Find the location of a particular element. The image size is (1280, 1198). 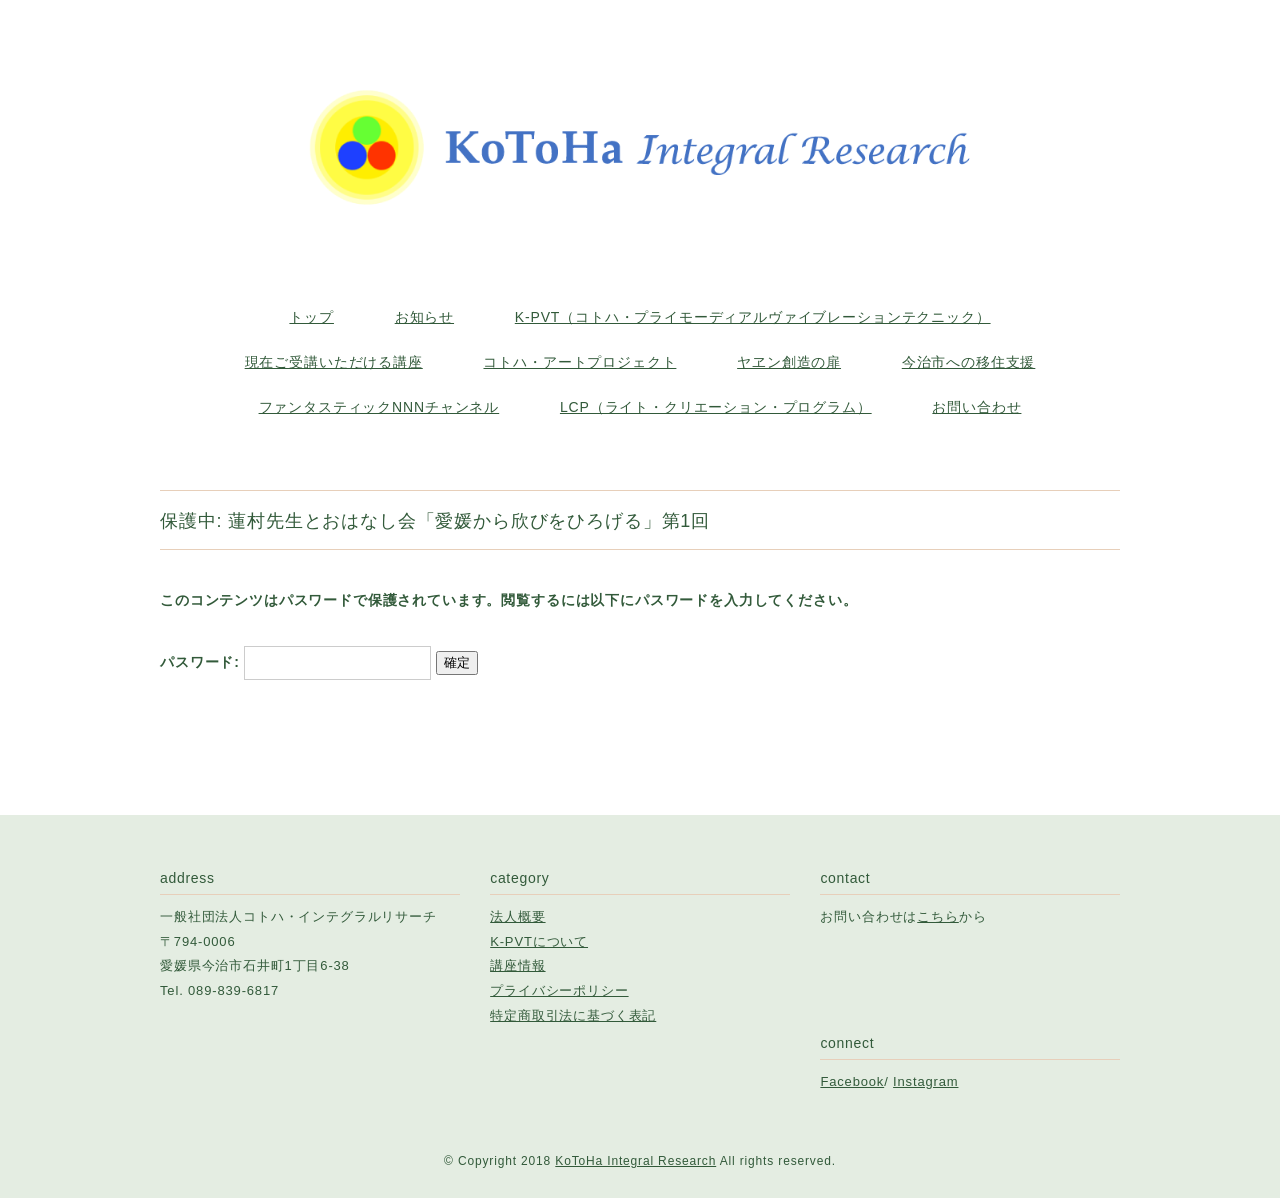

K-PVTについて is located at coordinates (539, 941).